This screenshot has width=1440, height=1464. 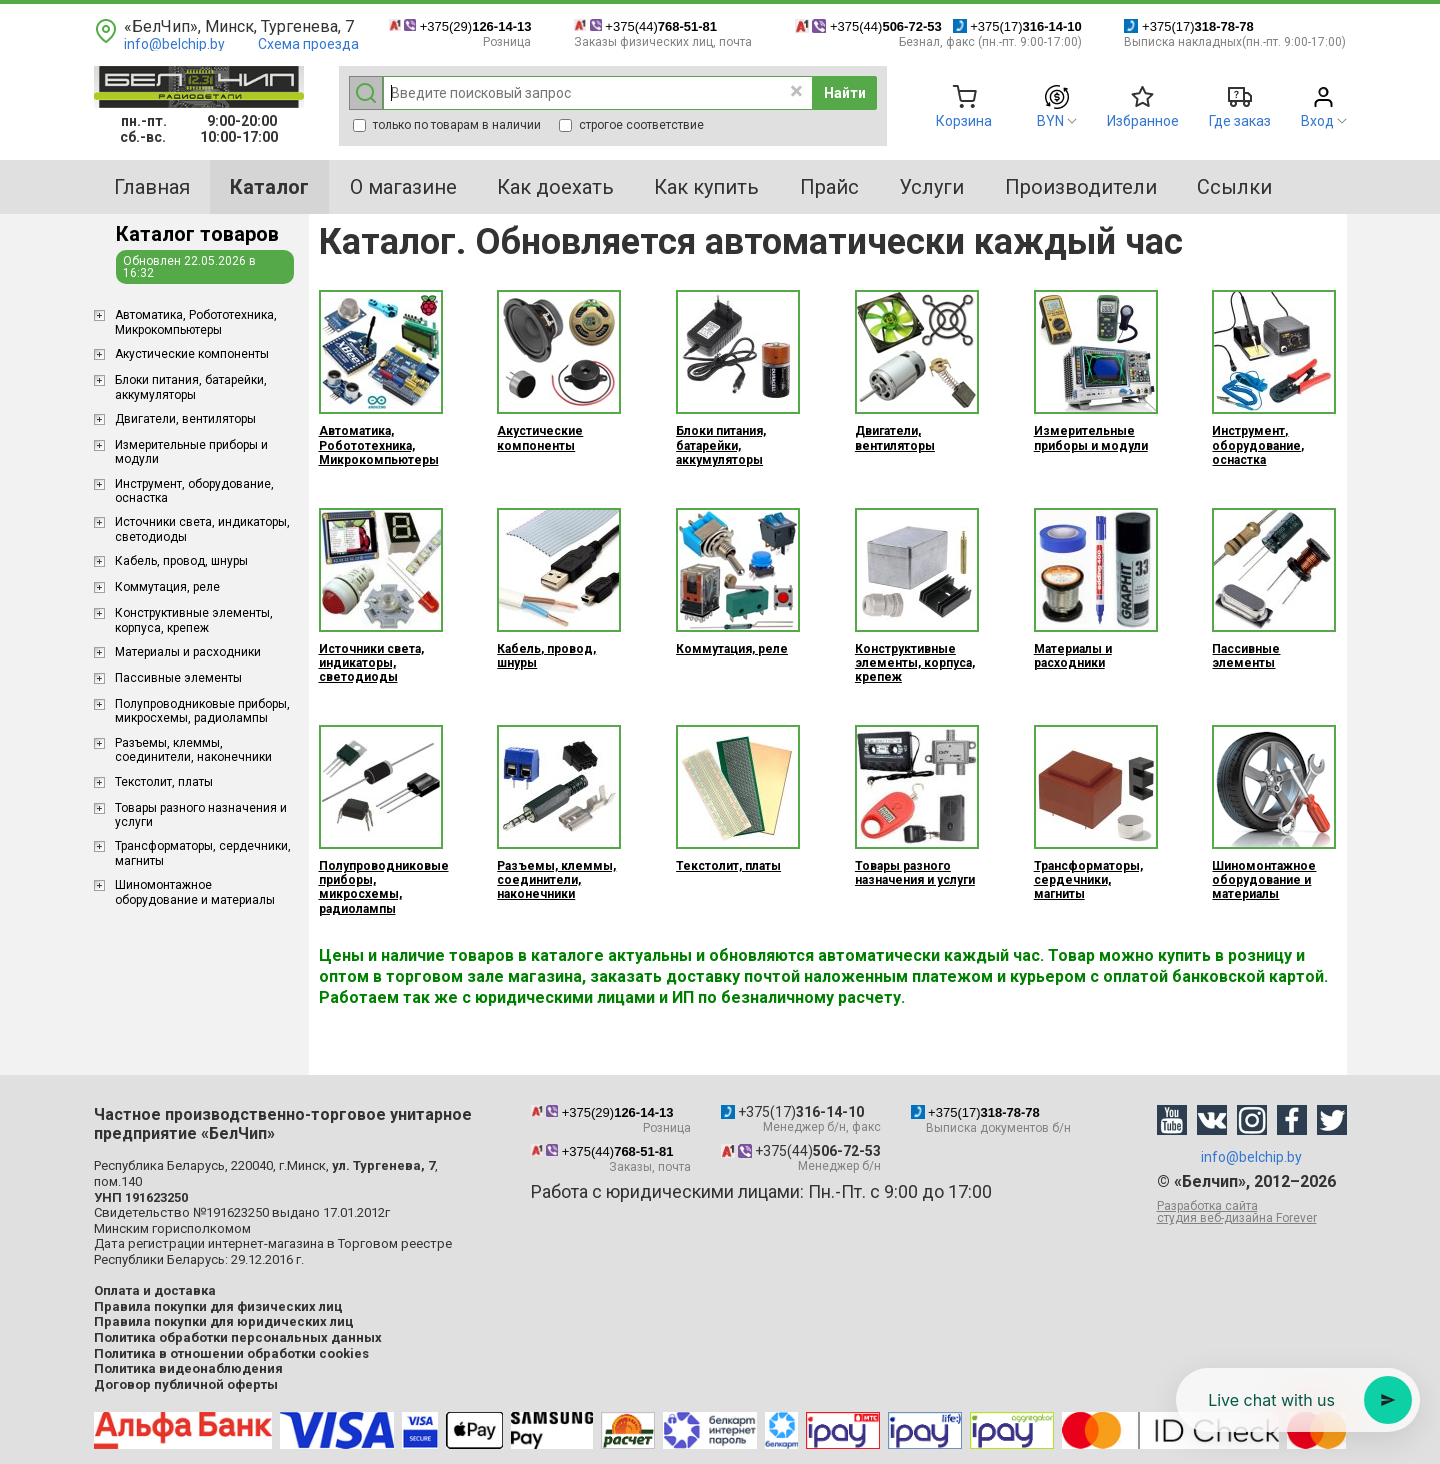 I want to click on Полупроводниковые приборы, микросхемы, радиолампы, so click(x=202, y=711).